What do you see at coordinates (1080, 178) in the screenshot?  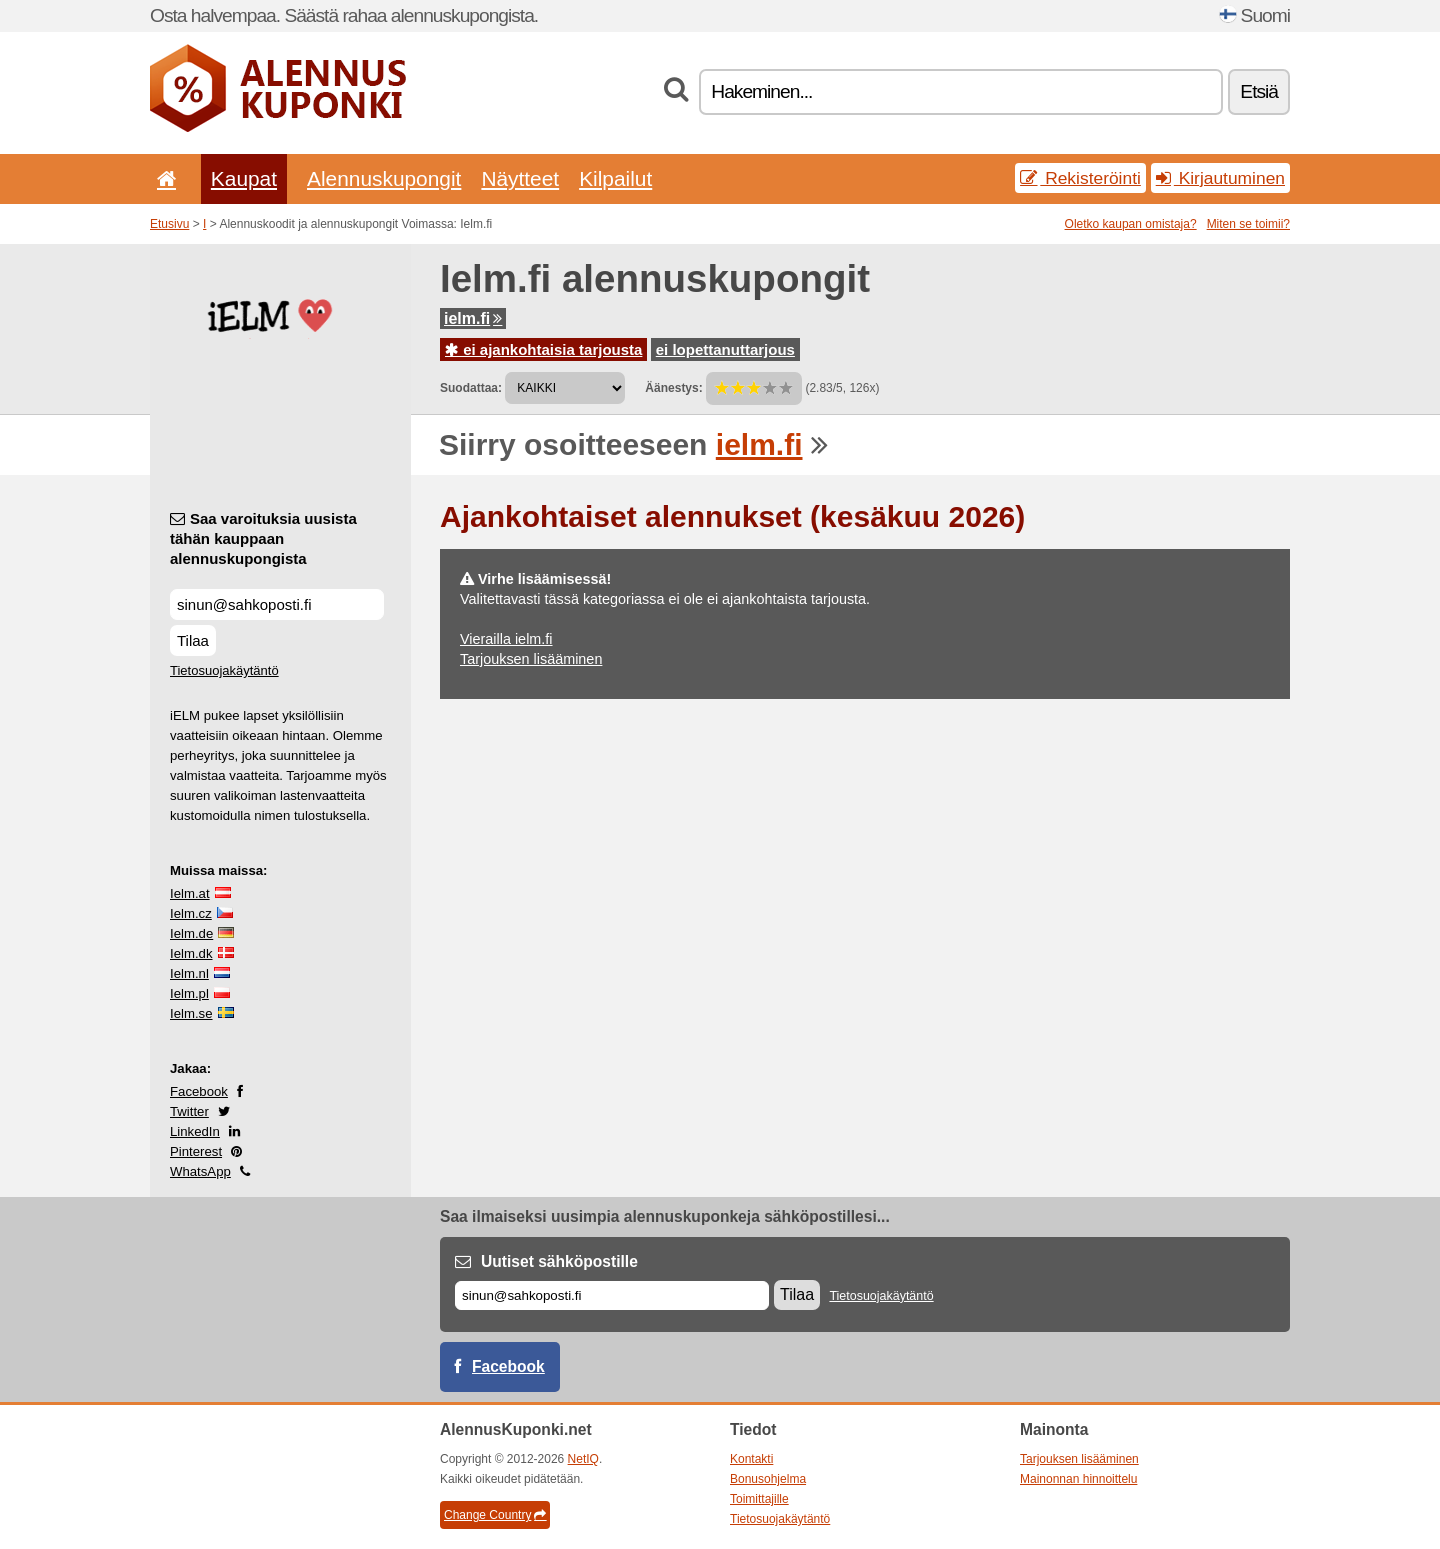 I see `Rekisteröinti` at bounding box center [1080, 178].